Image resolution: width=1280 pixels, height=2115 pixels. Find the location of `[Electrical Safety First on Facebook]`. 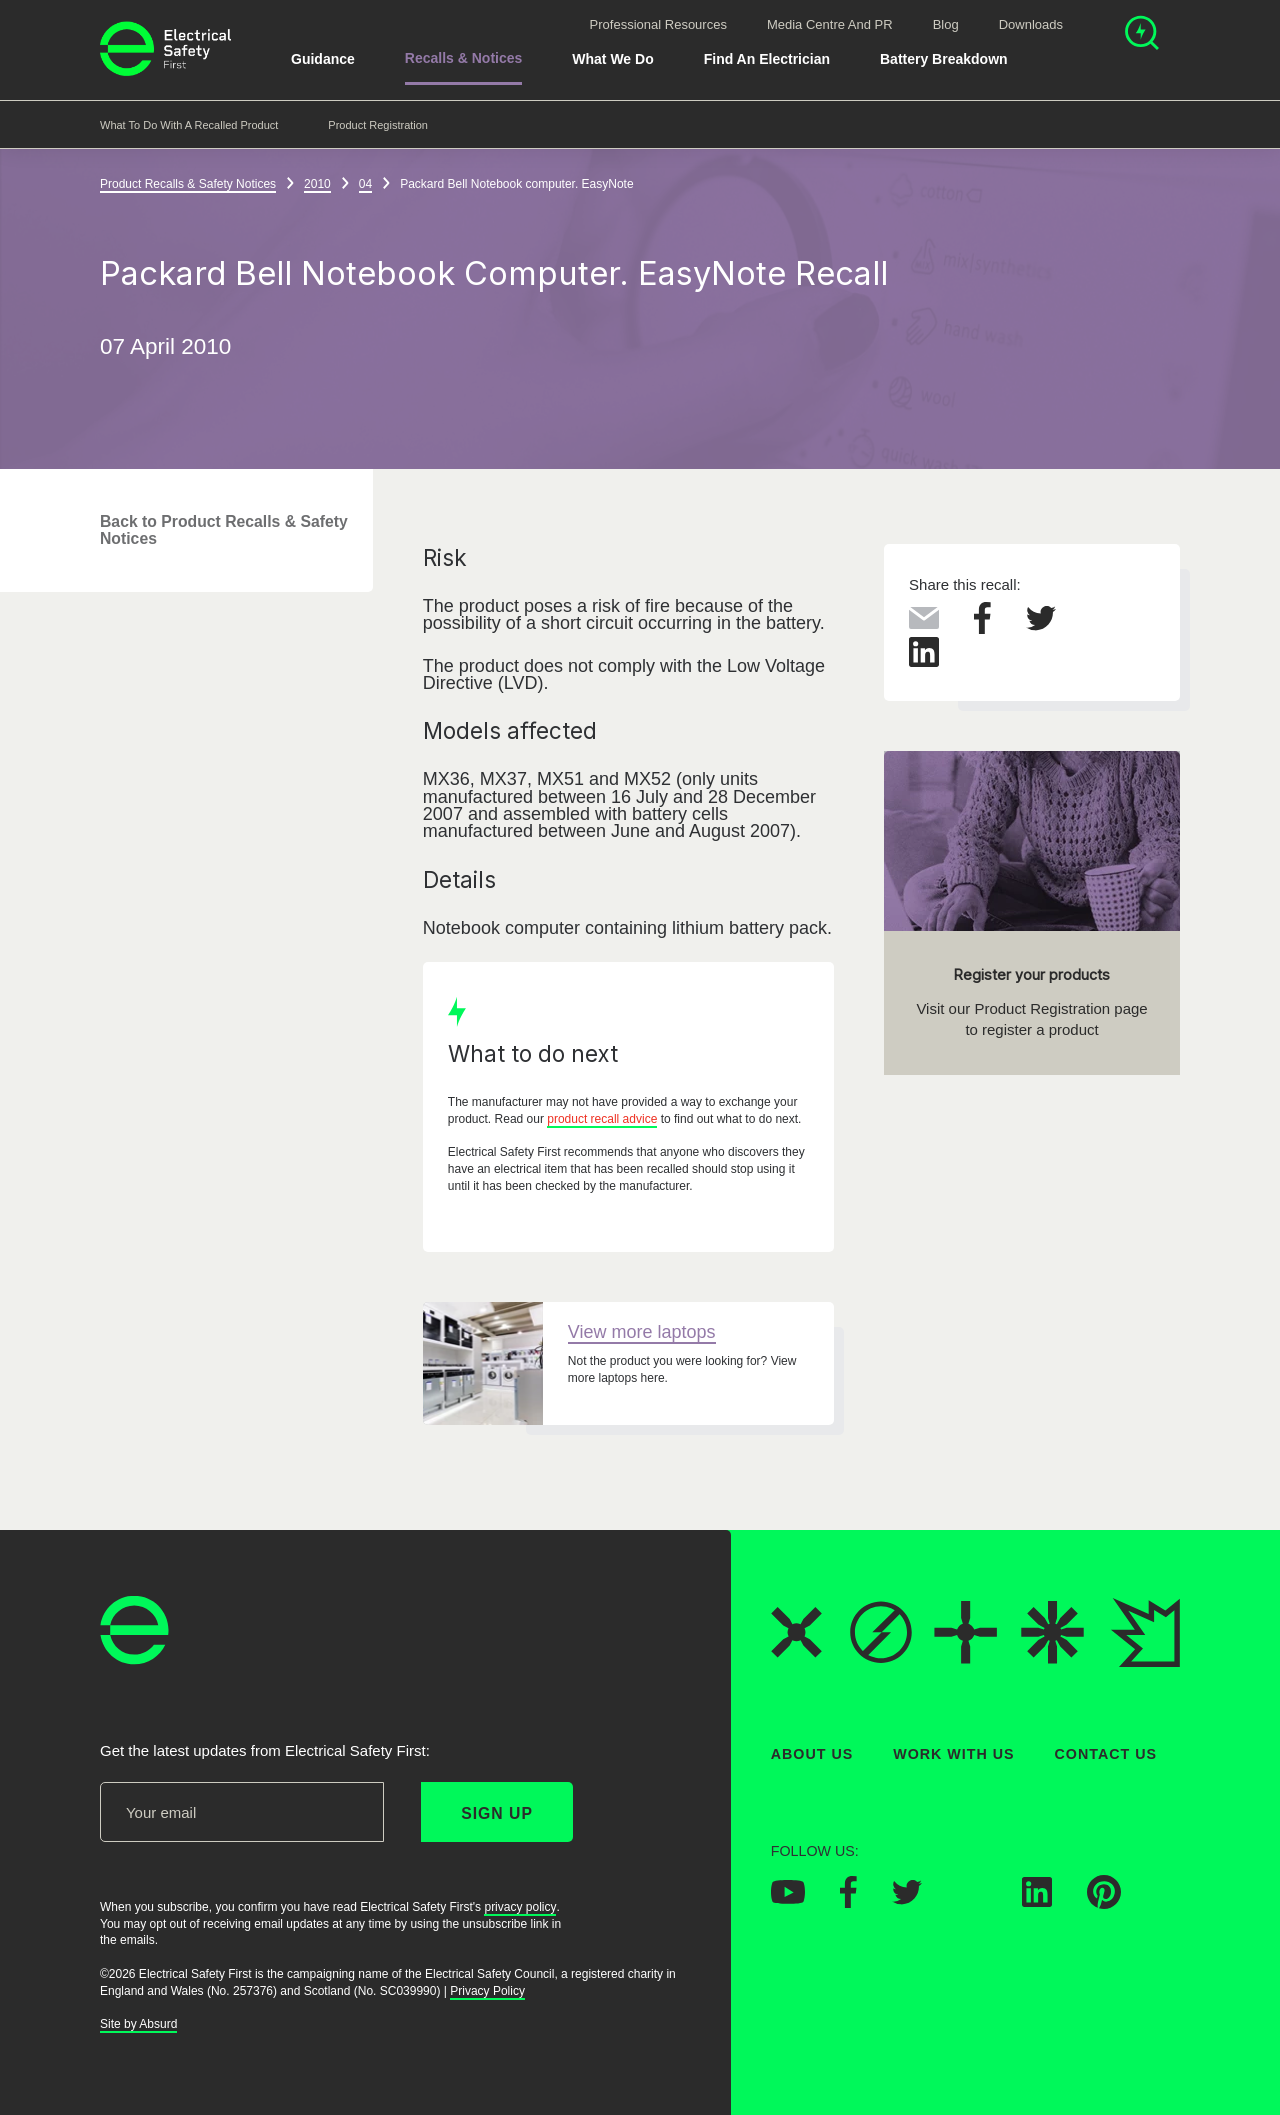

[Electrical Safety First on Facebook] is located at coordinates (848, 1902).